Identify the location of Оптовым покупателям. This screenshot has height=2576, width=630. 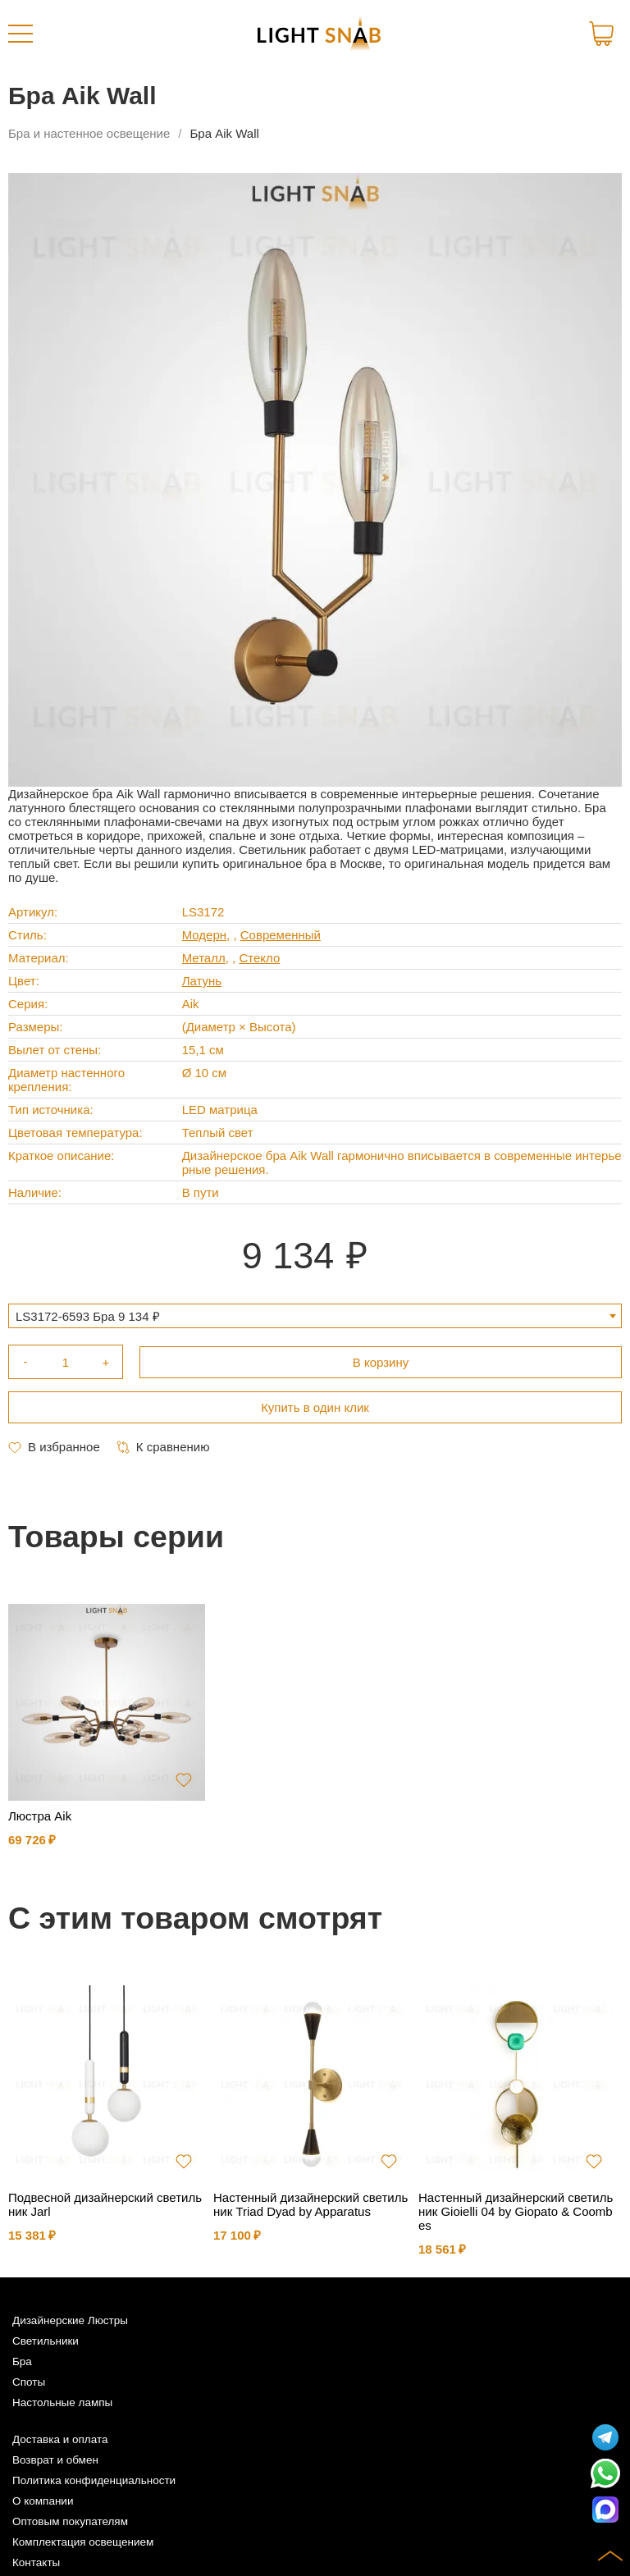
(70, 2521).